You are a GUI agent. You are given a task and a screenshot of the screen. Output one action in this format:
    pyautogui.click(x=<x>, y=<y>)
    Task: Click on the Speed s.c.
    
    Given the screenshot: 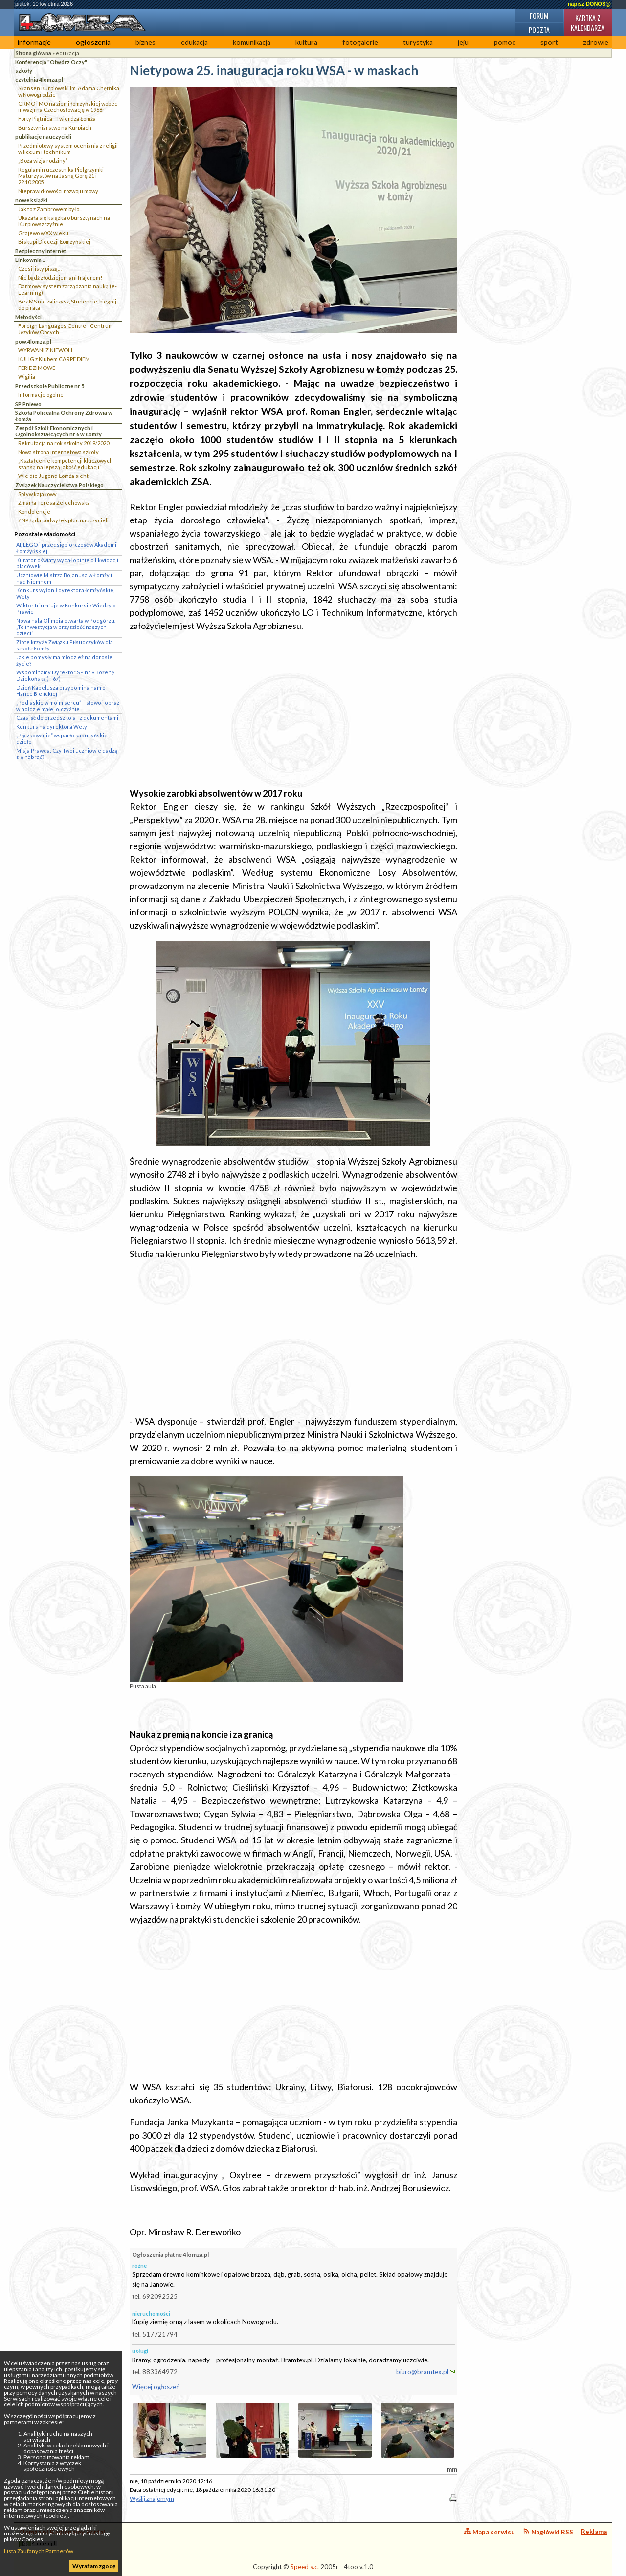 What is the action you would take?
    pyautogui.click(x=305, y=2567)
    